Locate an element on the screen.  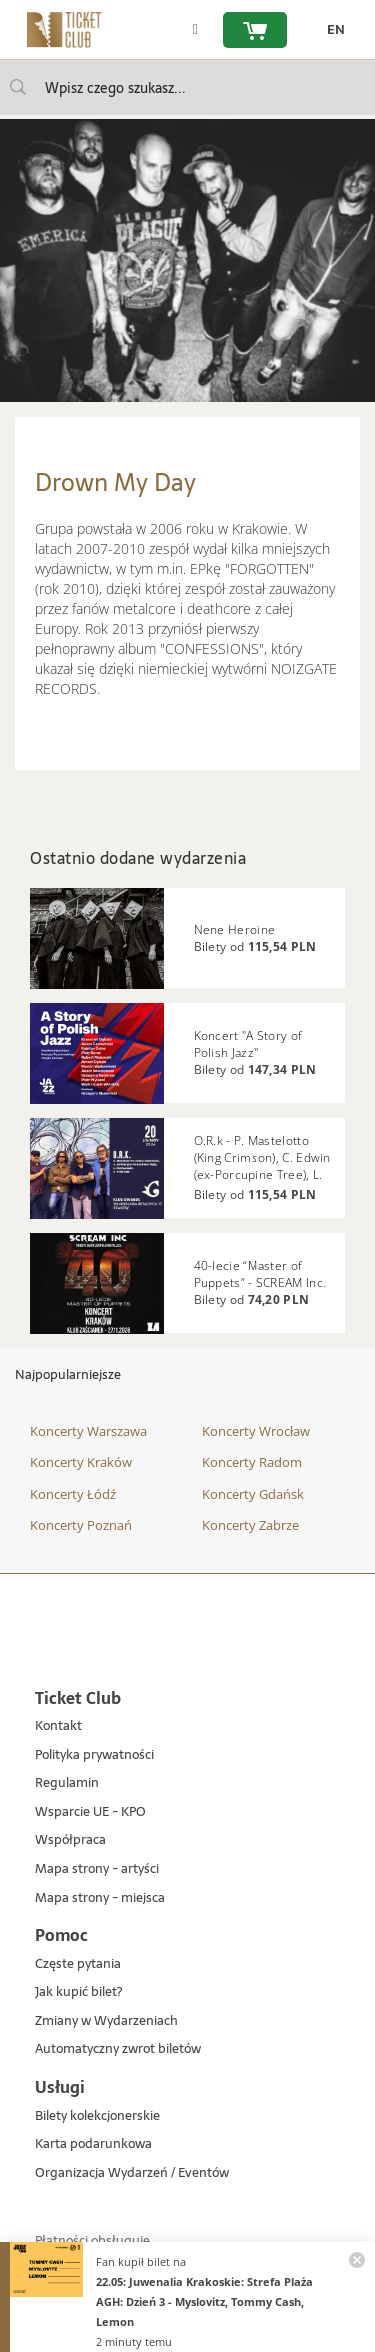
Koncerty Zabrze is located at coordinates (250, 1525).